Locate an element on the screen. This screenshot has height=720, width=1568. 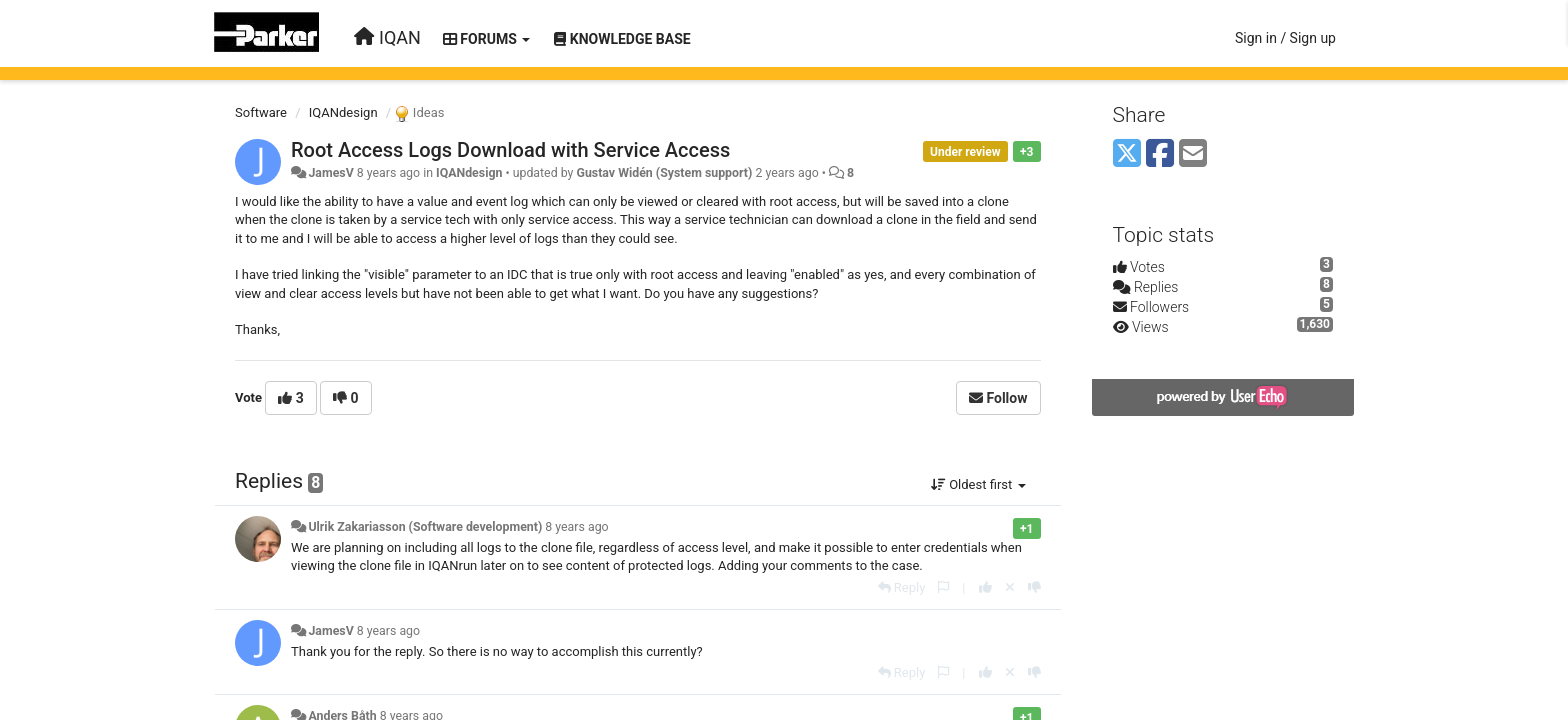
Oldest first [button] is located at coordinates (978, 484).